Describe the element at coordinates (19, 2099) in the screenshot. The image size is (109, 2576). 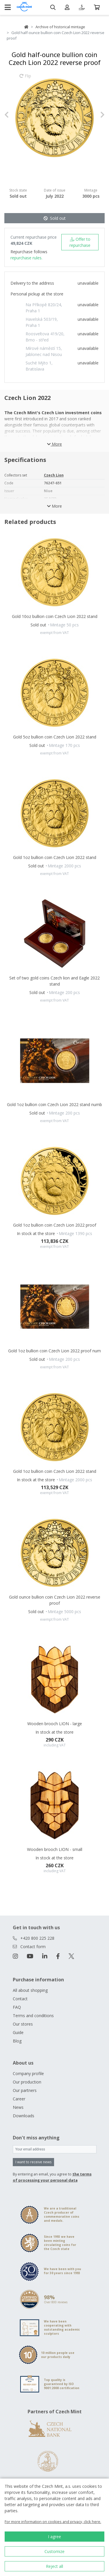
I see `Career` at that location.